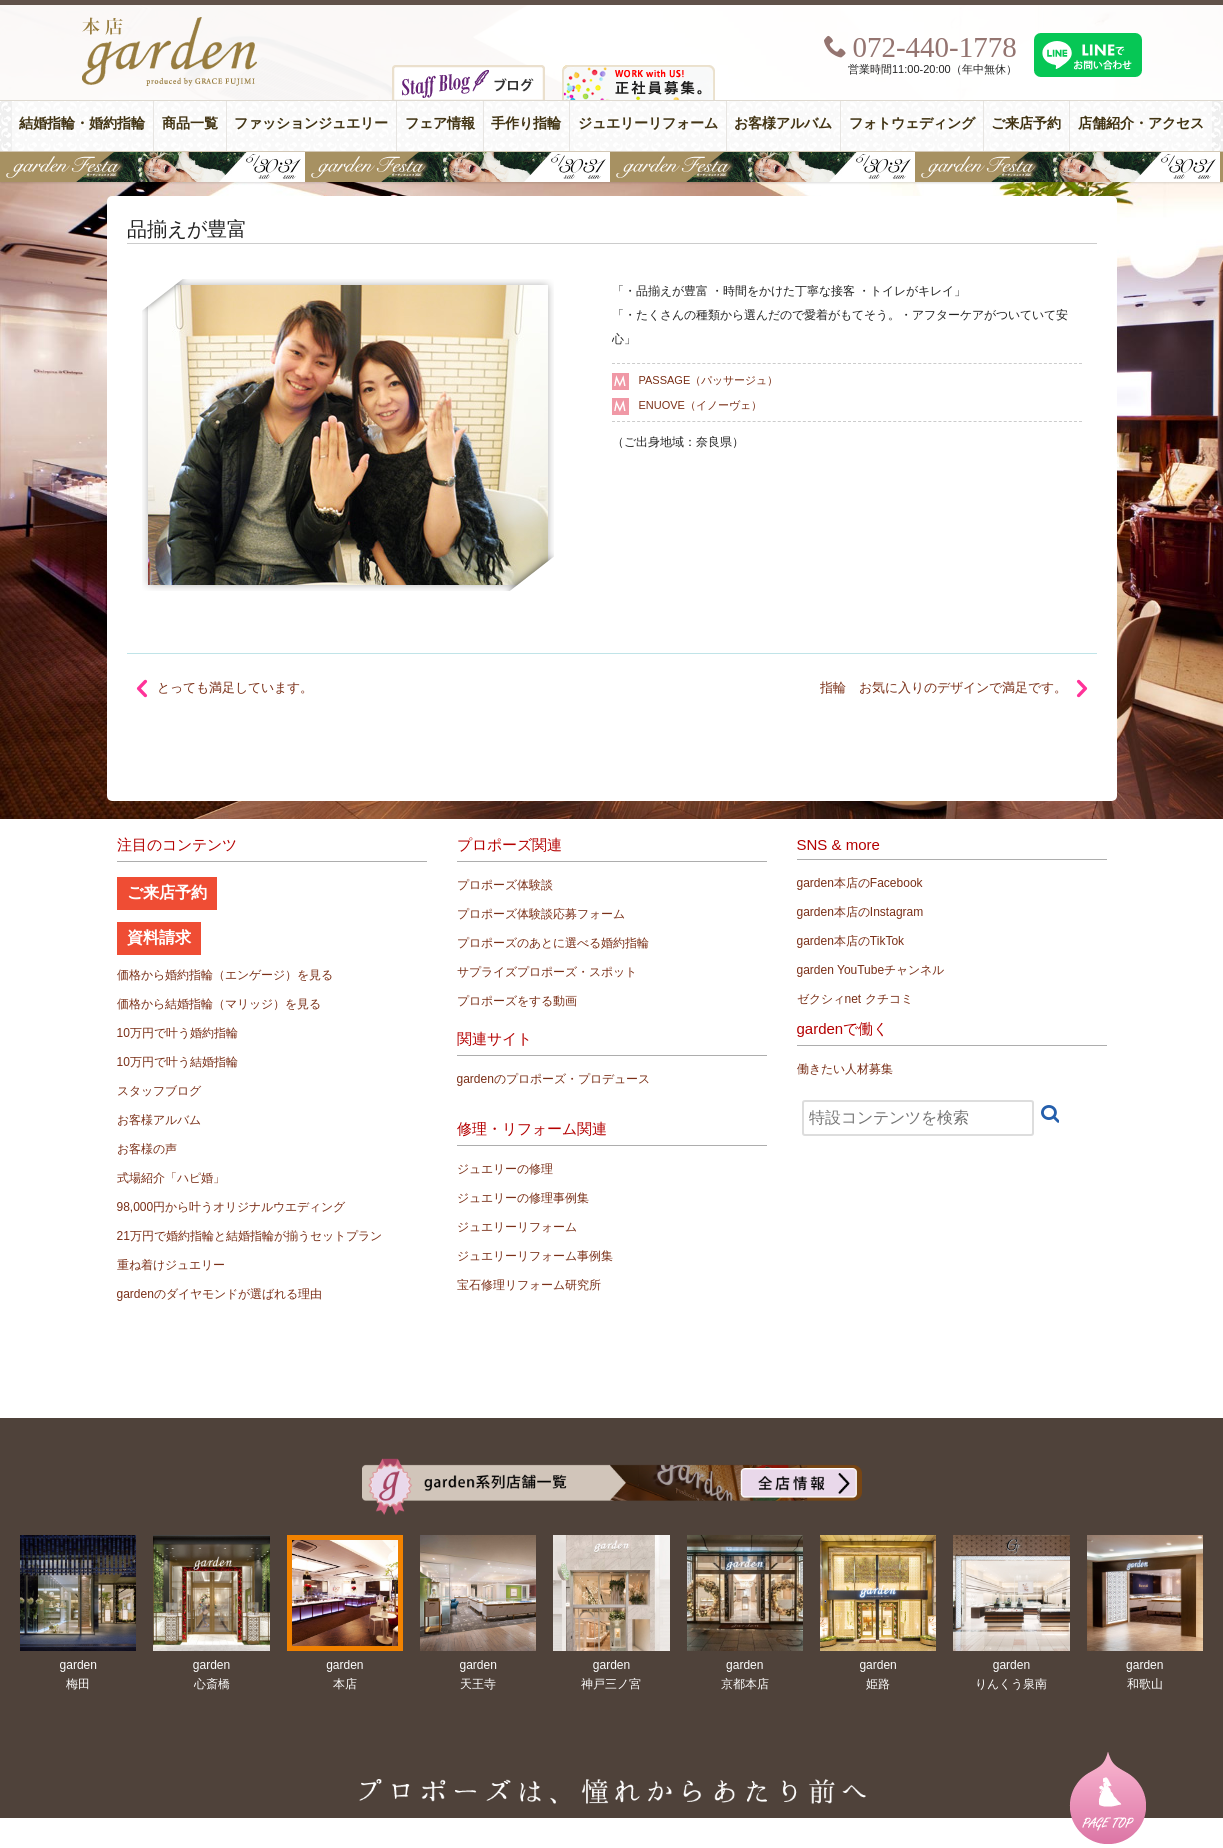 This screenshot has width=1223, height=1848. What do you see at coordinates (1026, 123) in the screenshot?
I see `ご来店予約` at bounding box center [1026, 123].